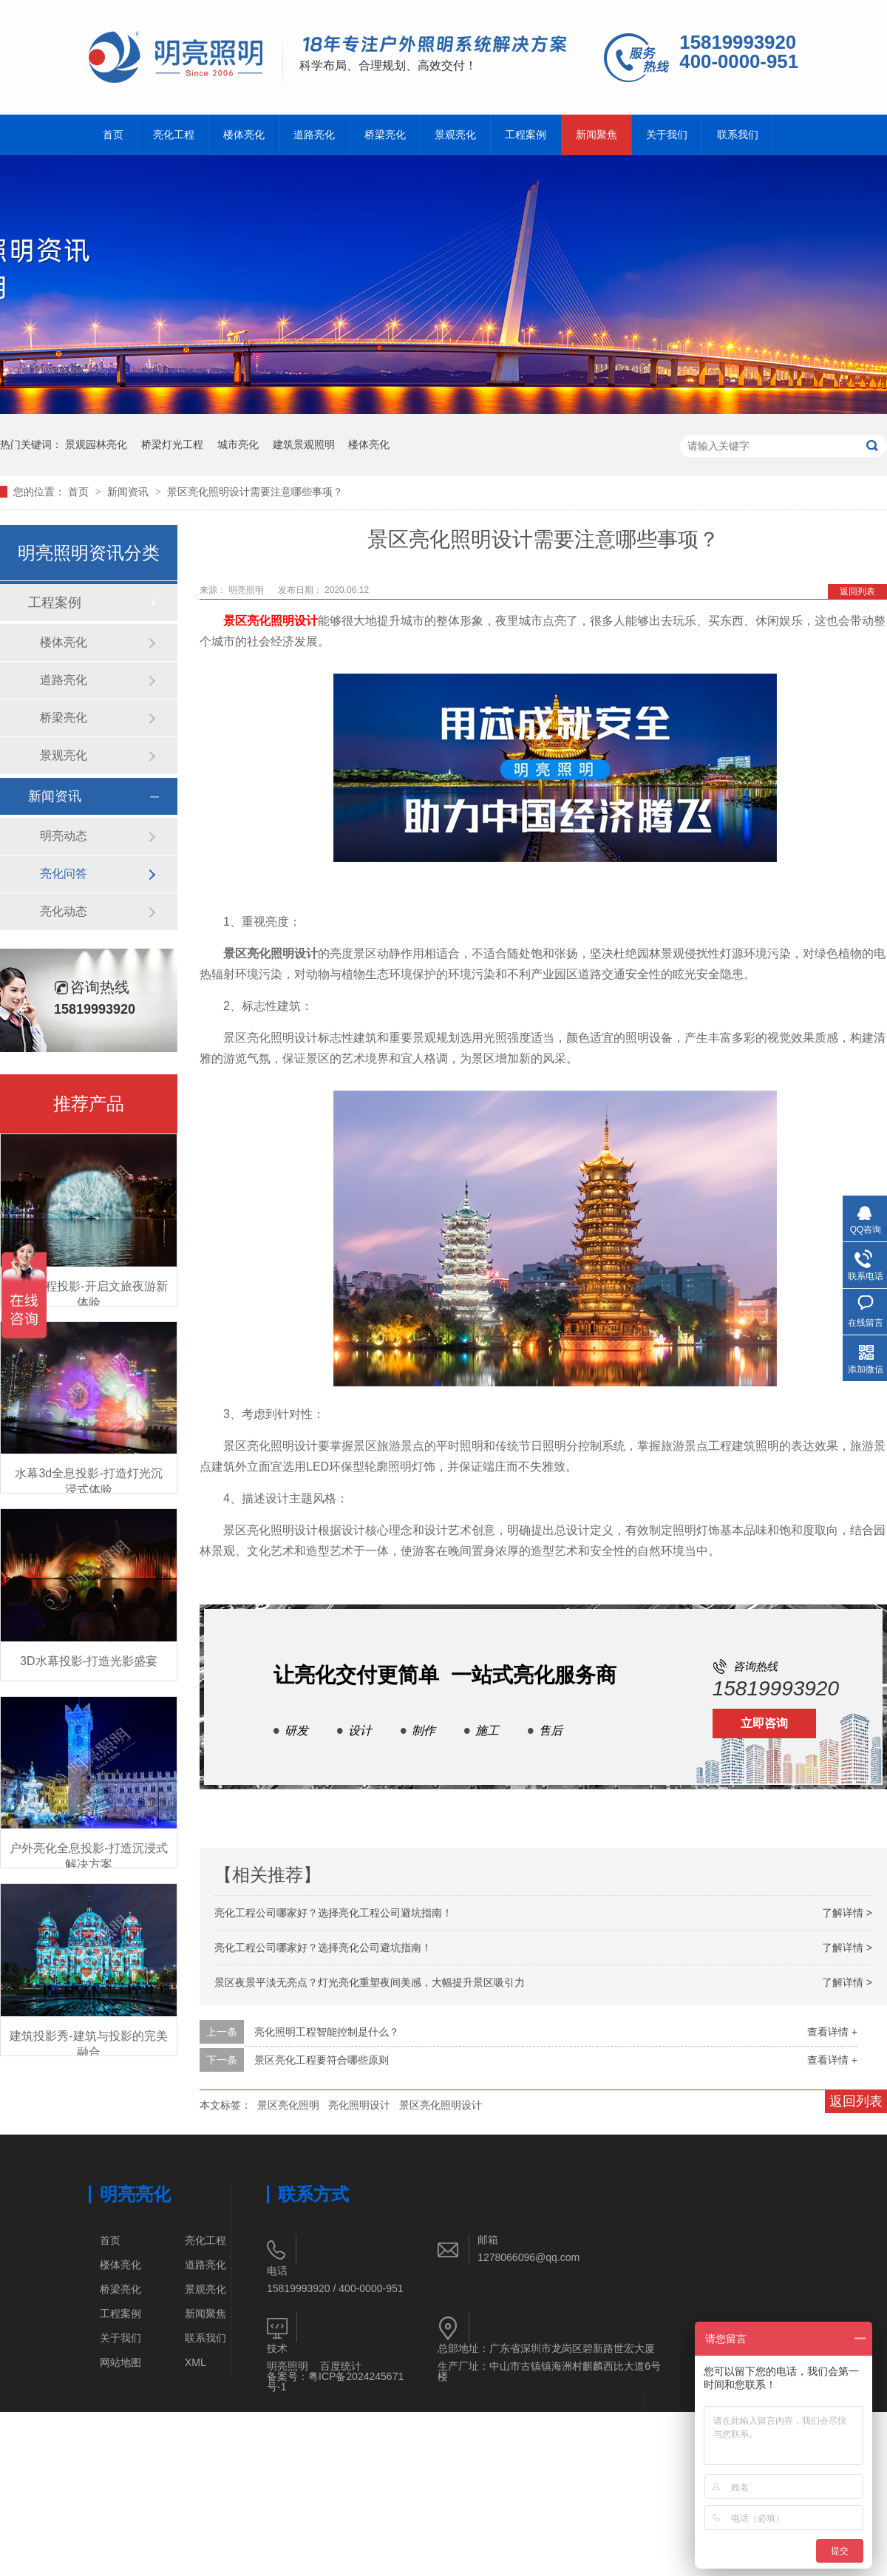 The width and height of the screenshot is (887, 2576). What do you see at coordinates (326, 2032) in the screenshot?
I see `亮化照明工程智能控制是什么？` at bounding box center [326, 2032].